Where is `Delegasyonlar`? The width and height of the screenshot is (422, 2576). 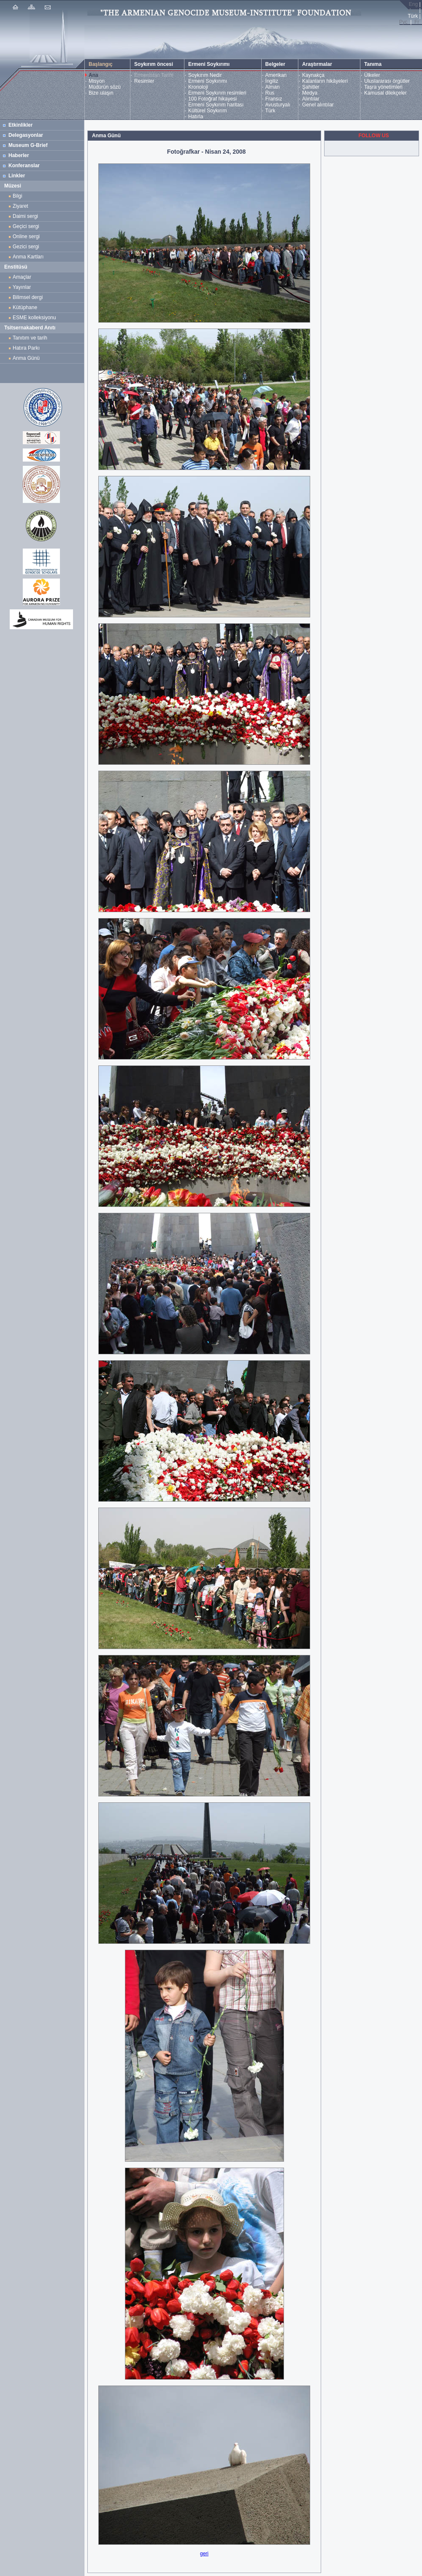
Delegasyonlar is located at coordinates (25, 135).